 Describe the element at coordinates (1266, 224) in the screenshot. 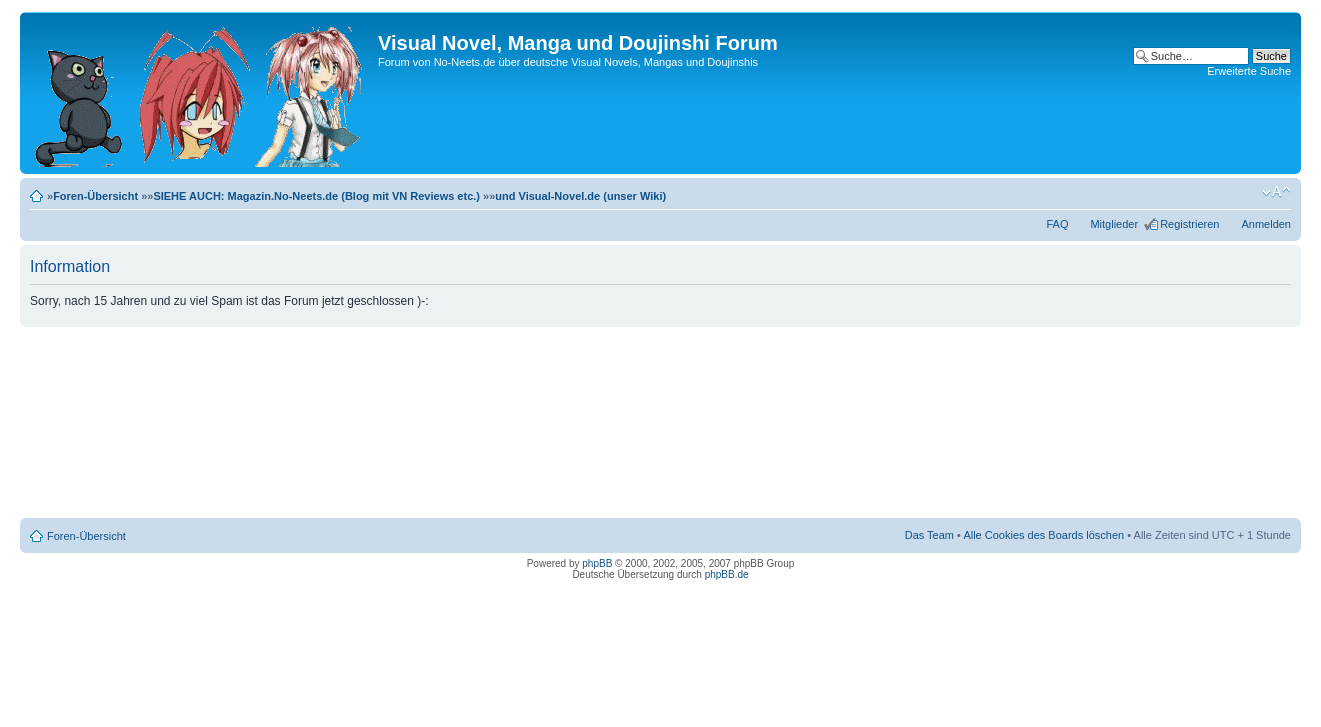

I see `Anmelden` at that location.